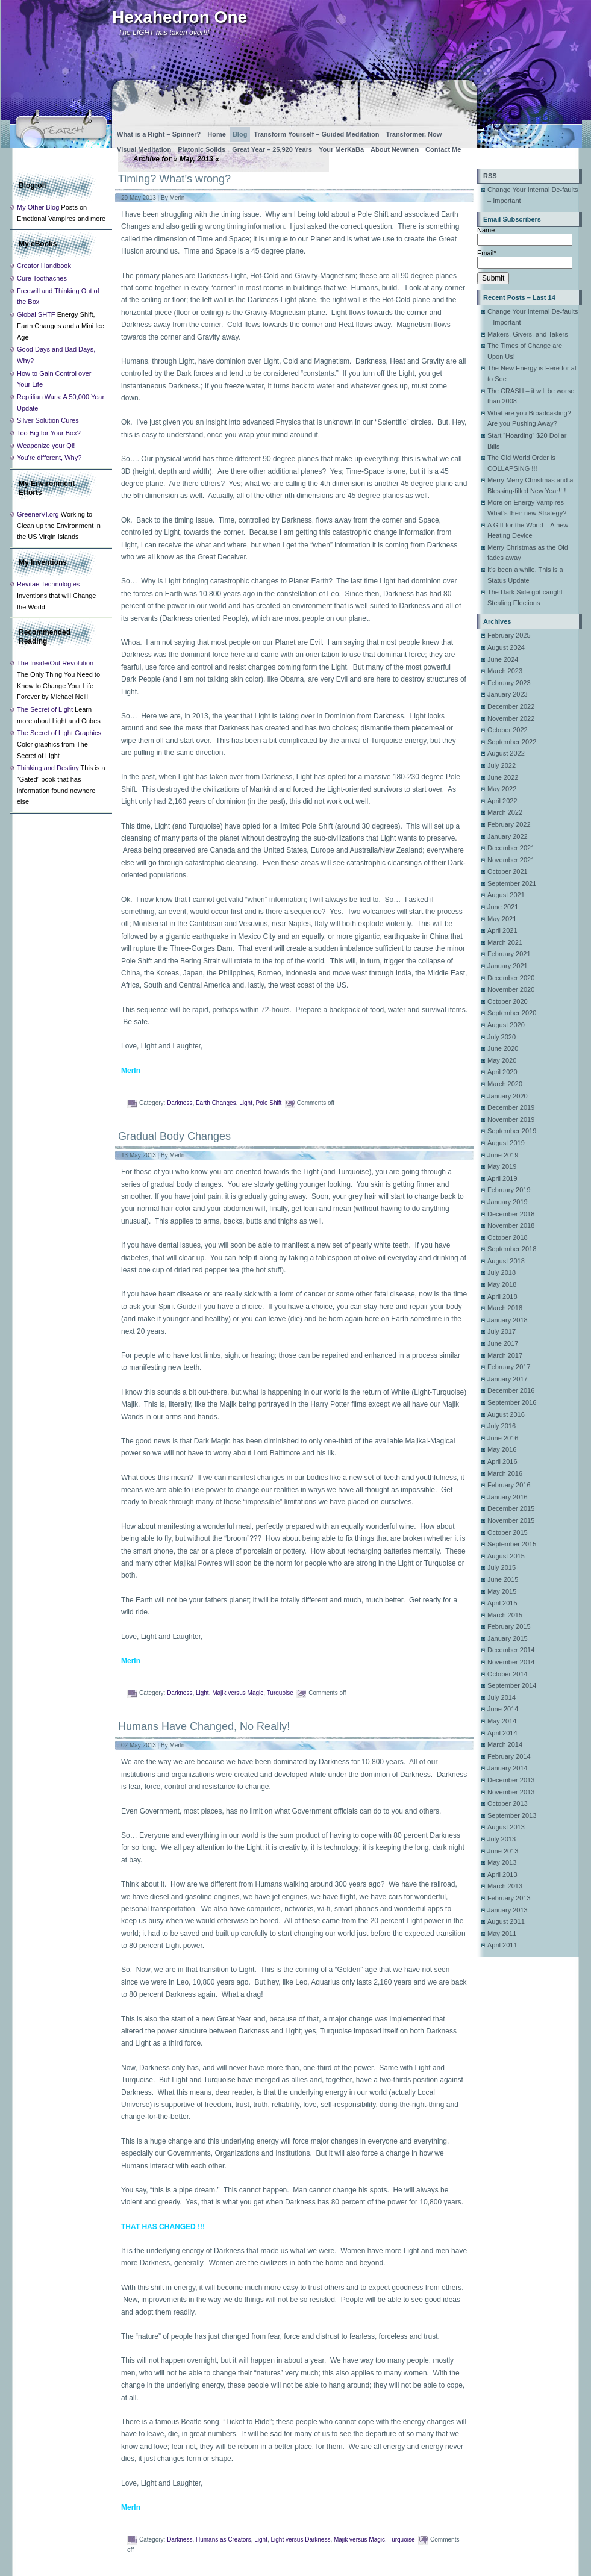 The height and width of the screenshot is (2576, 591). I want to click on Cure Toothaches, so click(42, 278).